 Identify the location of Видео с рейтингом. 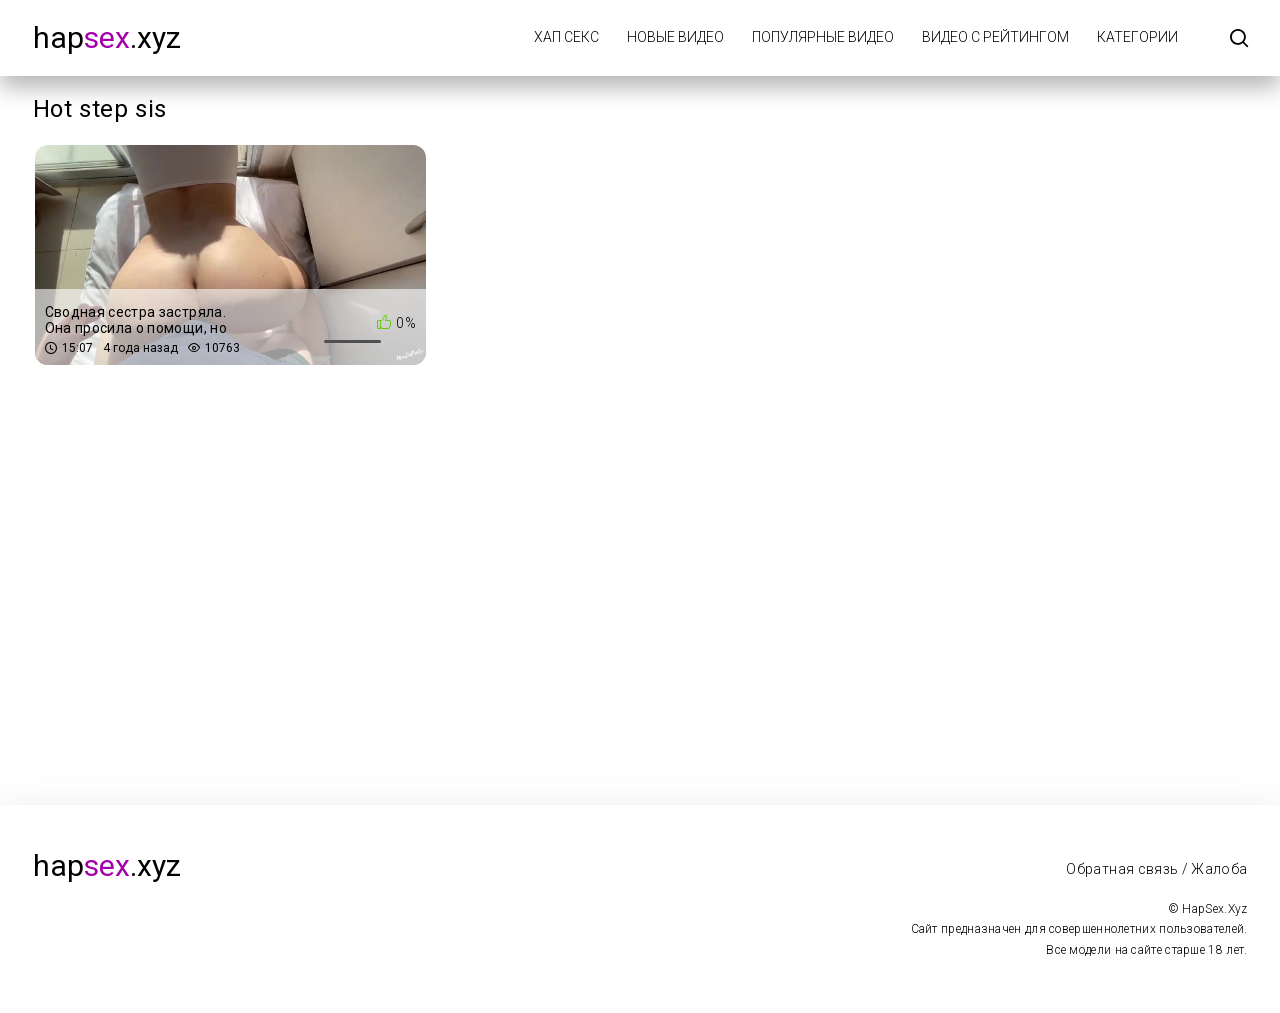
(995, 37).